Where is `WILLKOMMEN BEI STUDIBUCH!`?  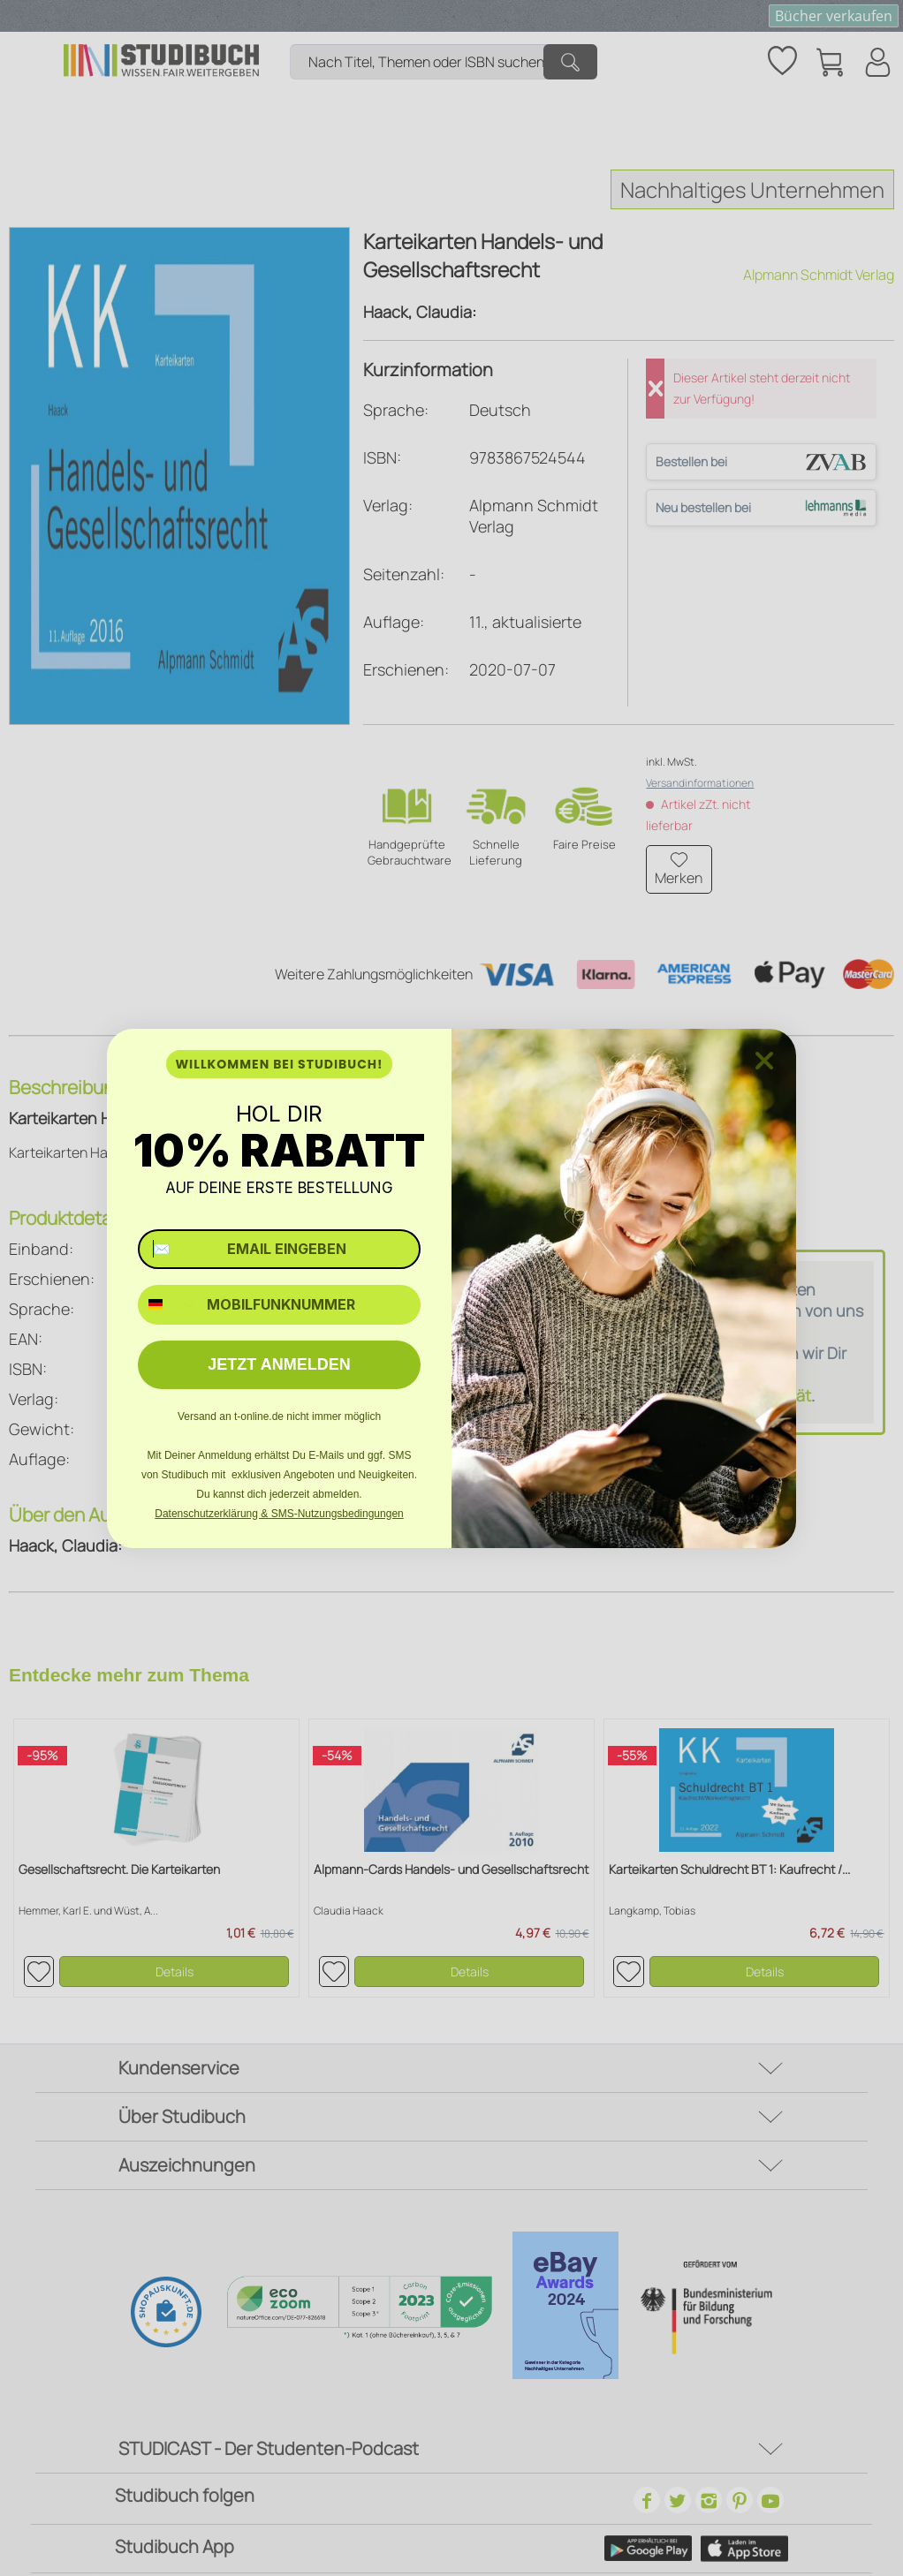
WILLKOMMEN BEI STUDIBUCH! is located at coordinates (279, 1064).